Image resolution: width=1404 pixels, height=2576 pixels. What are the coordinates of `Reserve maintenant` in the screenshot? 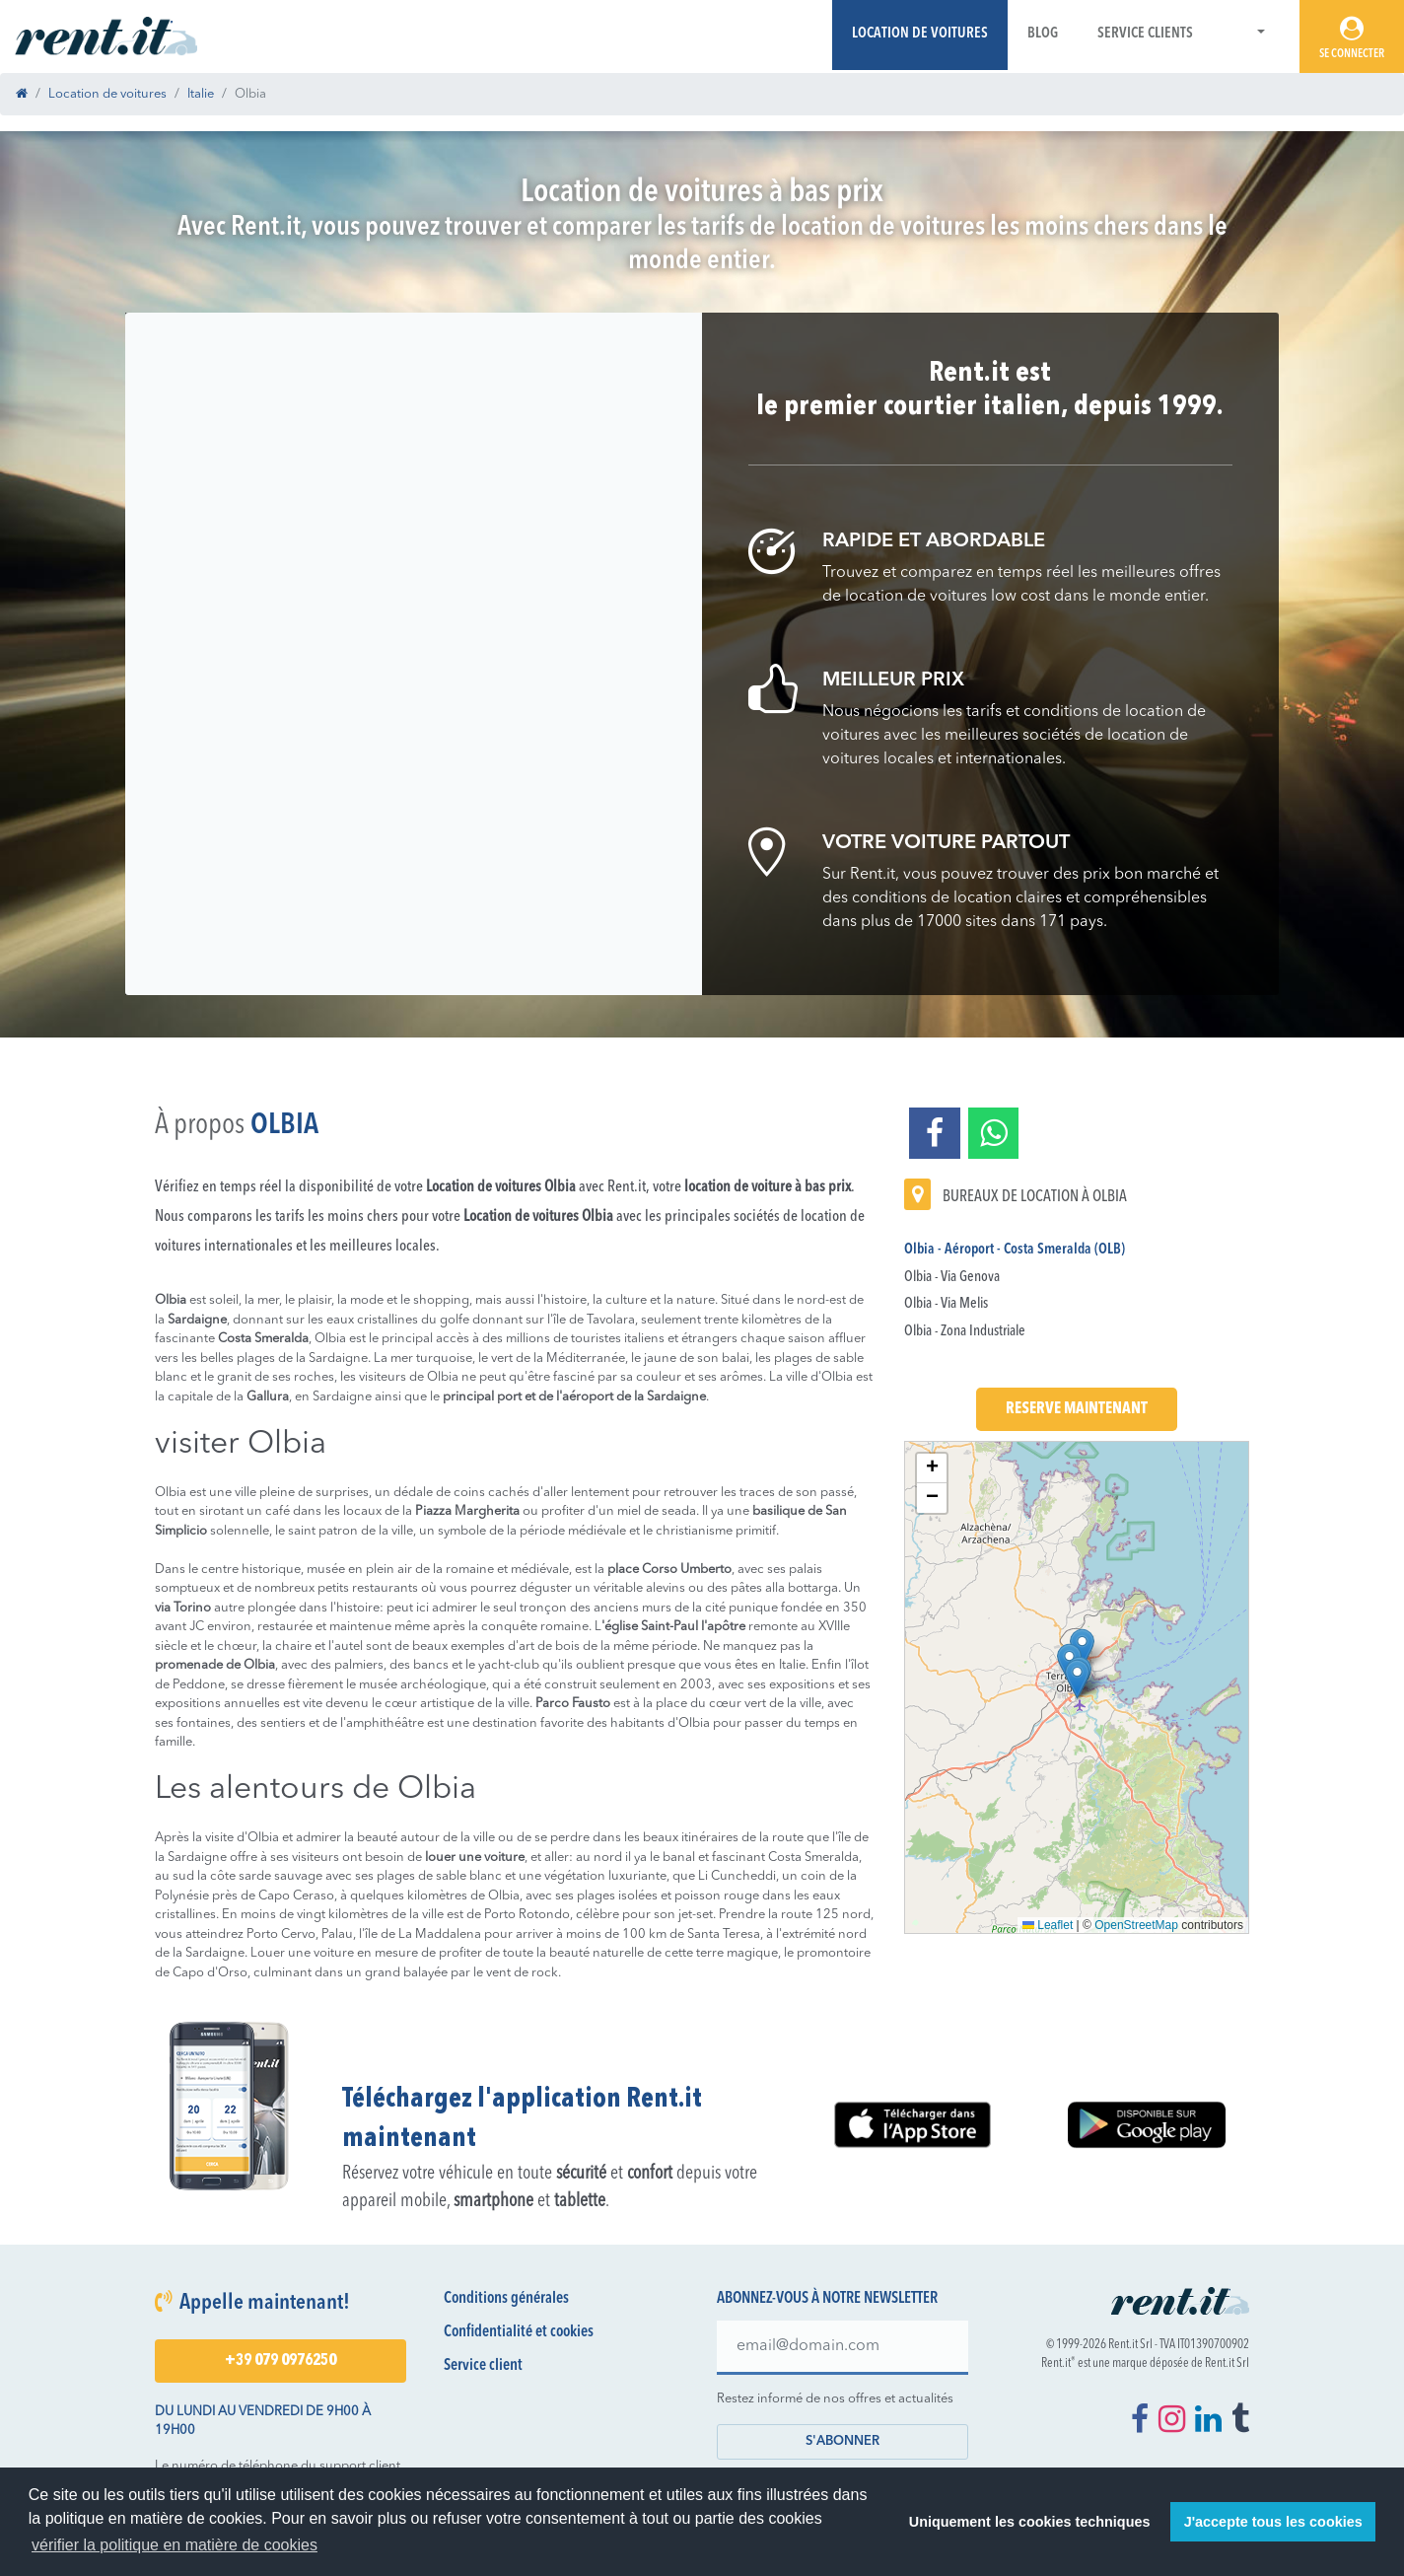 It's located at (1077, 1409).